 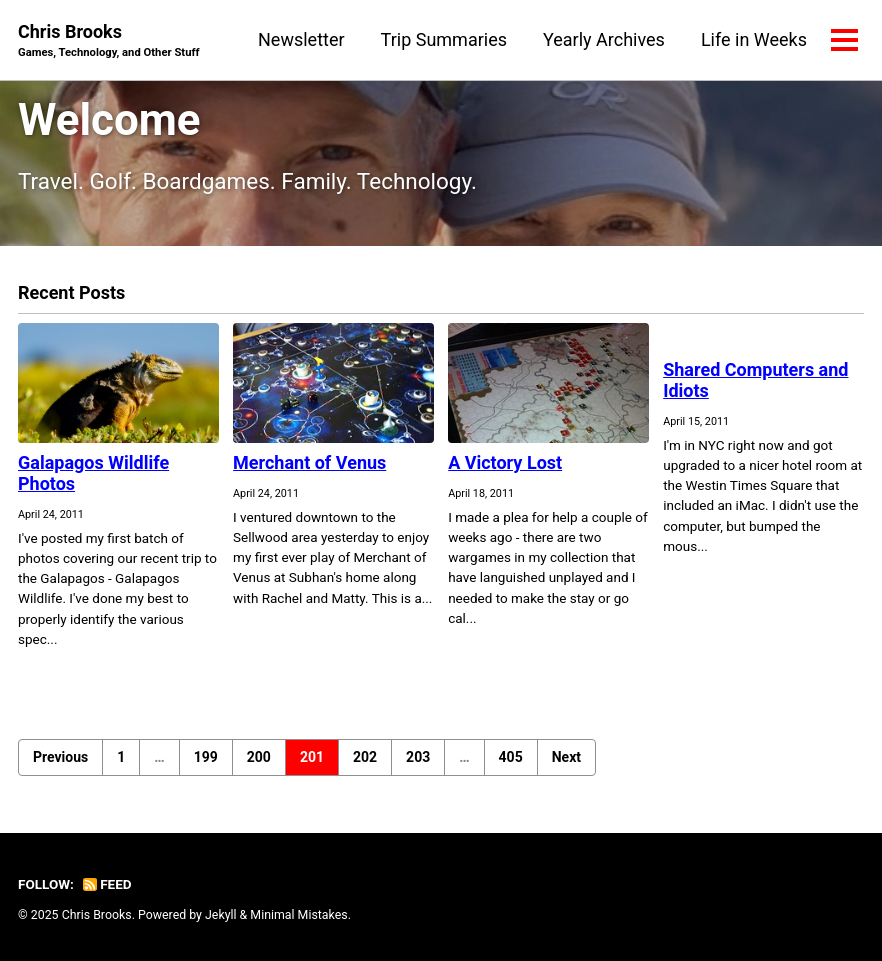 What do you see at coordinates (566, 757) in the screenshot?
I see `Next` at bounding box center [566, 757].